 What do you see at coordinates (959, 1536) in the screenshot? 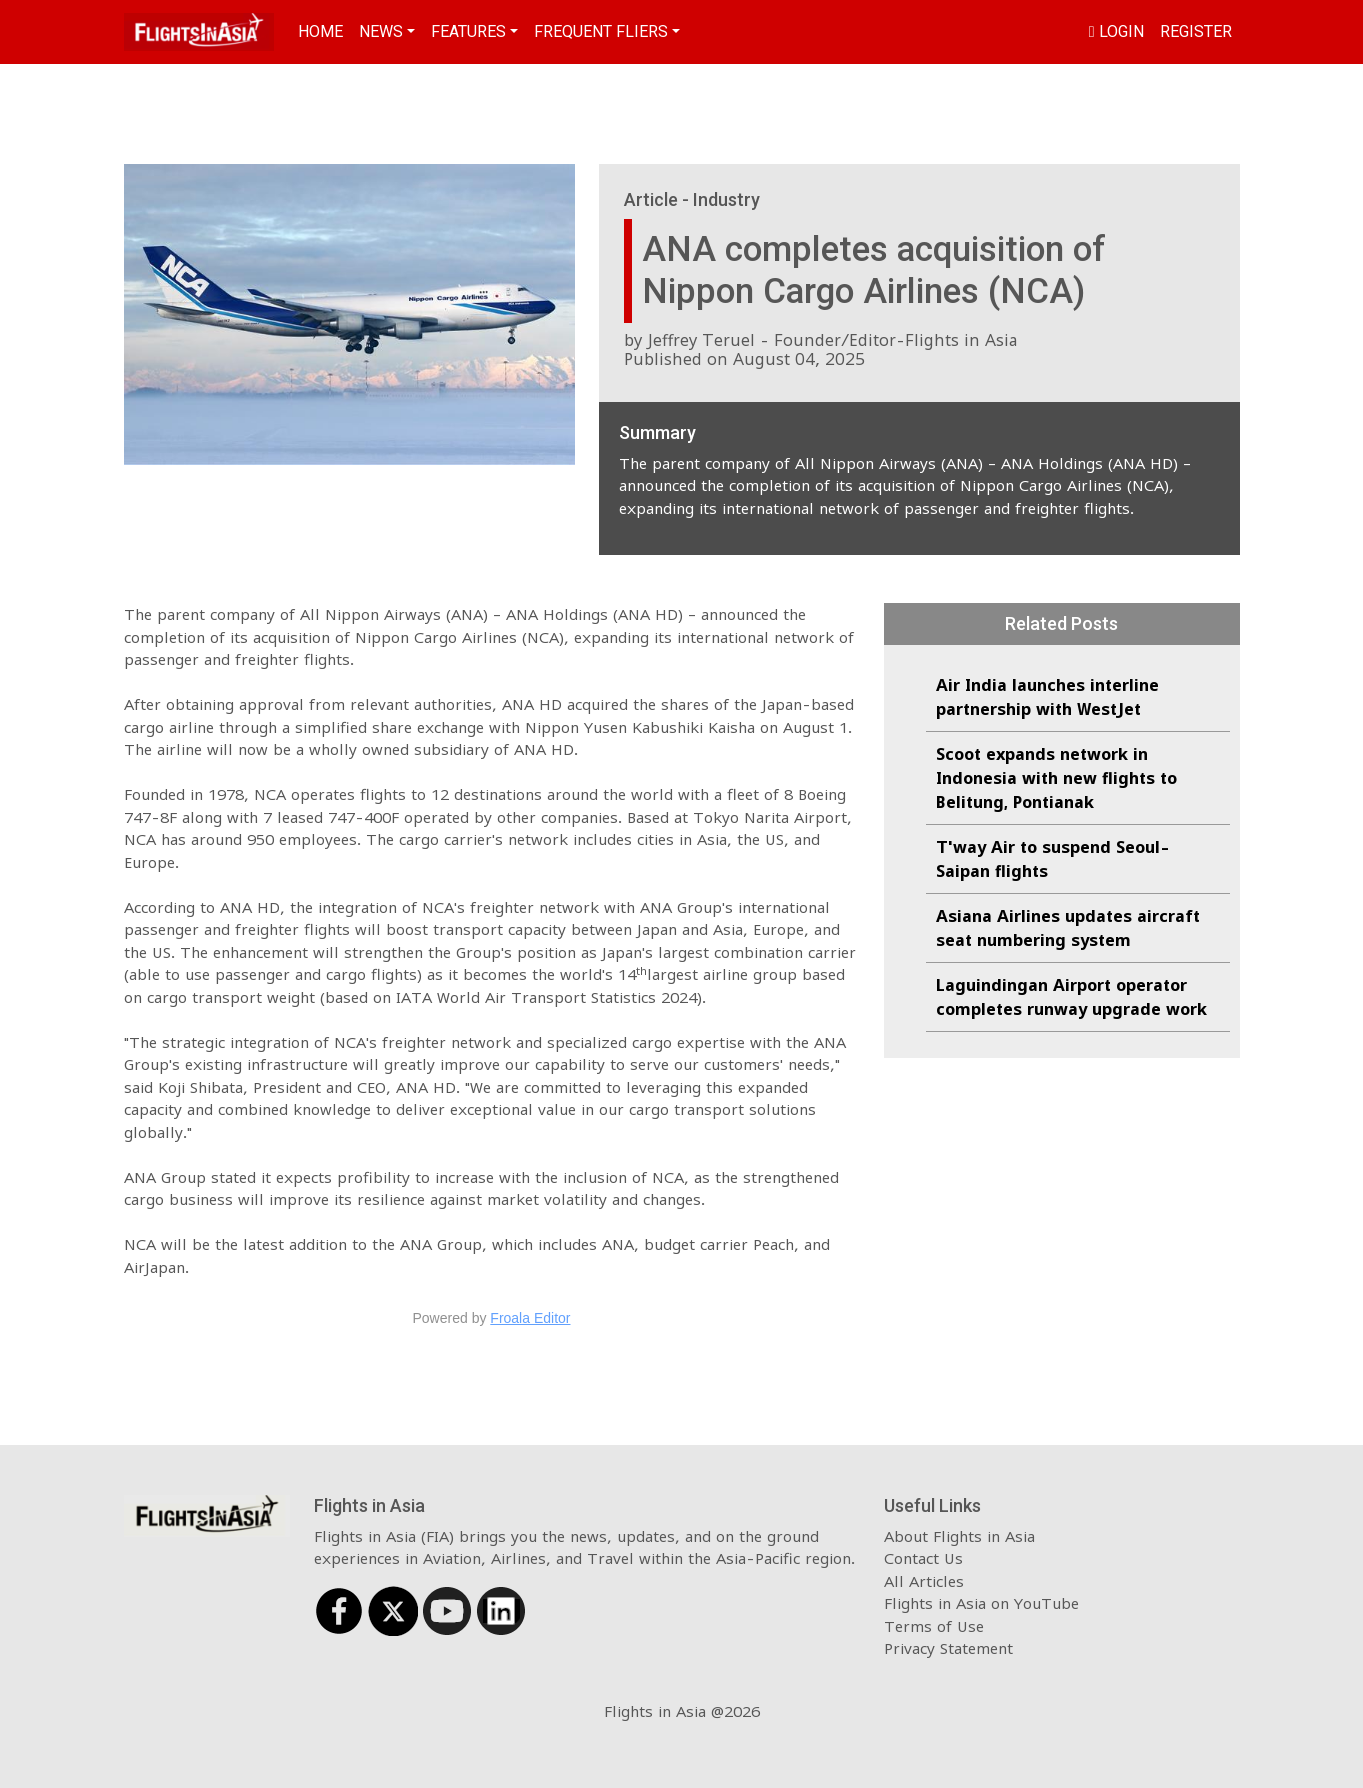
I see `About Flights in Asia` at bounding box center [959, 1536].